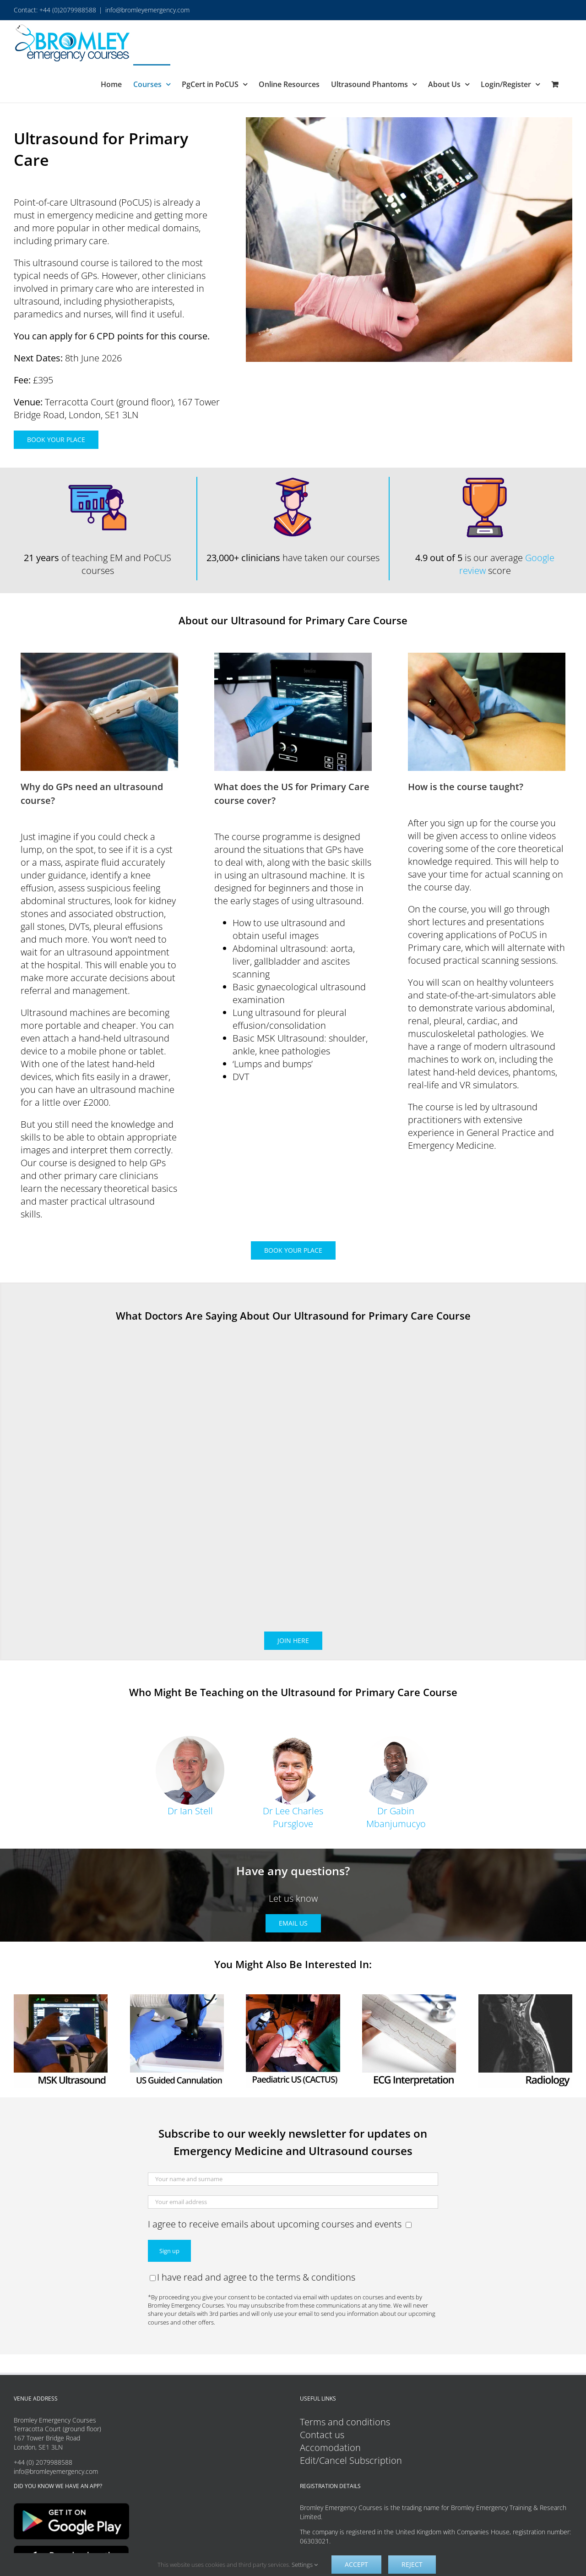  Describe the element at coordinates (293, 1817) in the screenshot. I see `Dr Lee Charles Pursglove` at that location.